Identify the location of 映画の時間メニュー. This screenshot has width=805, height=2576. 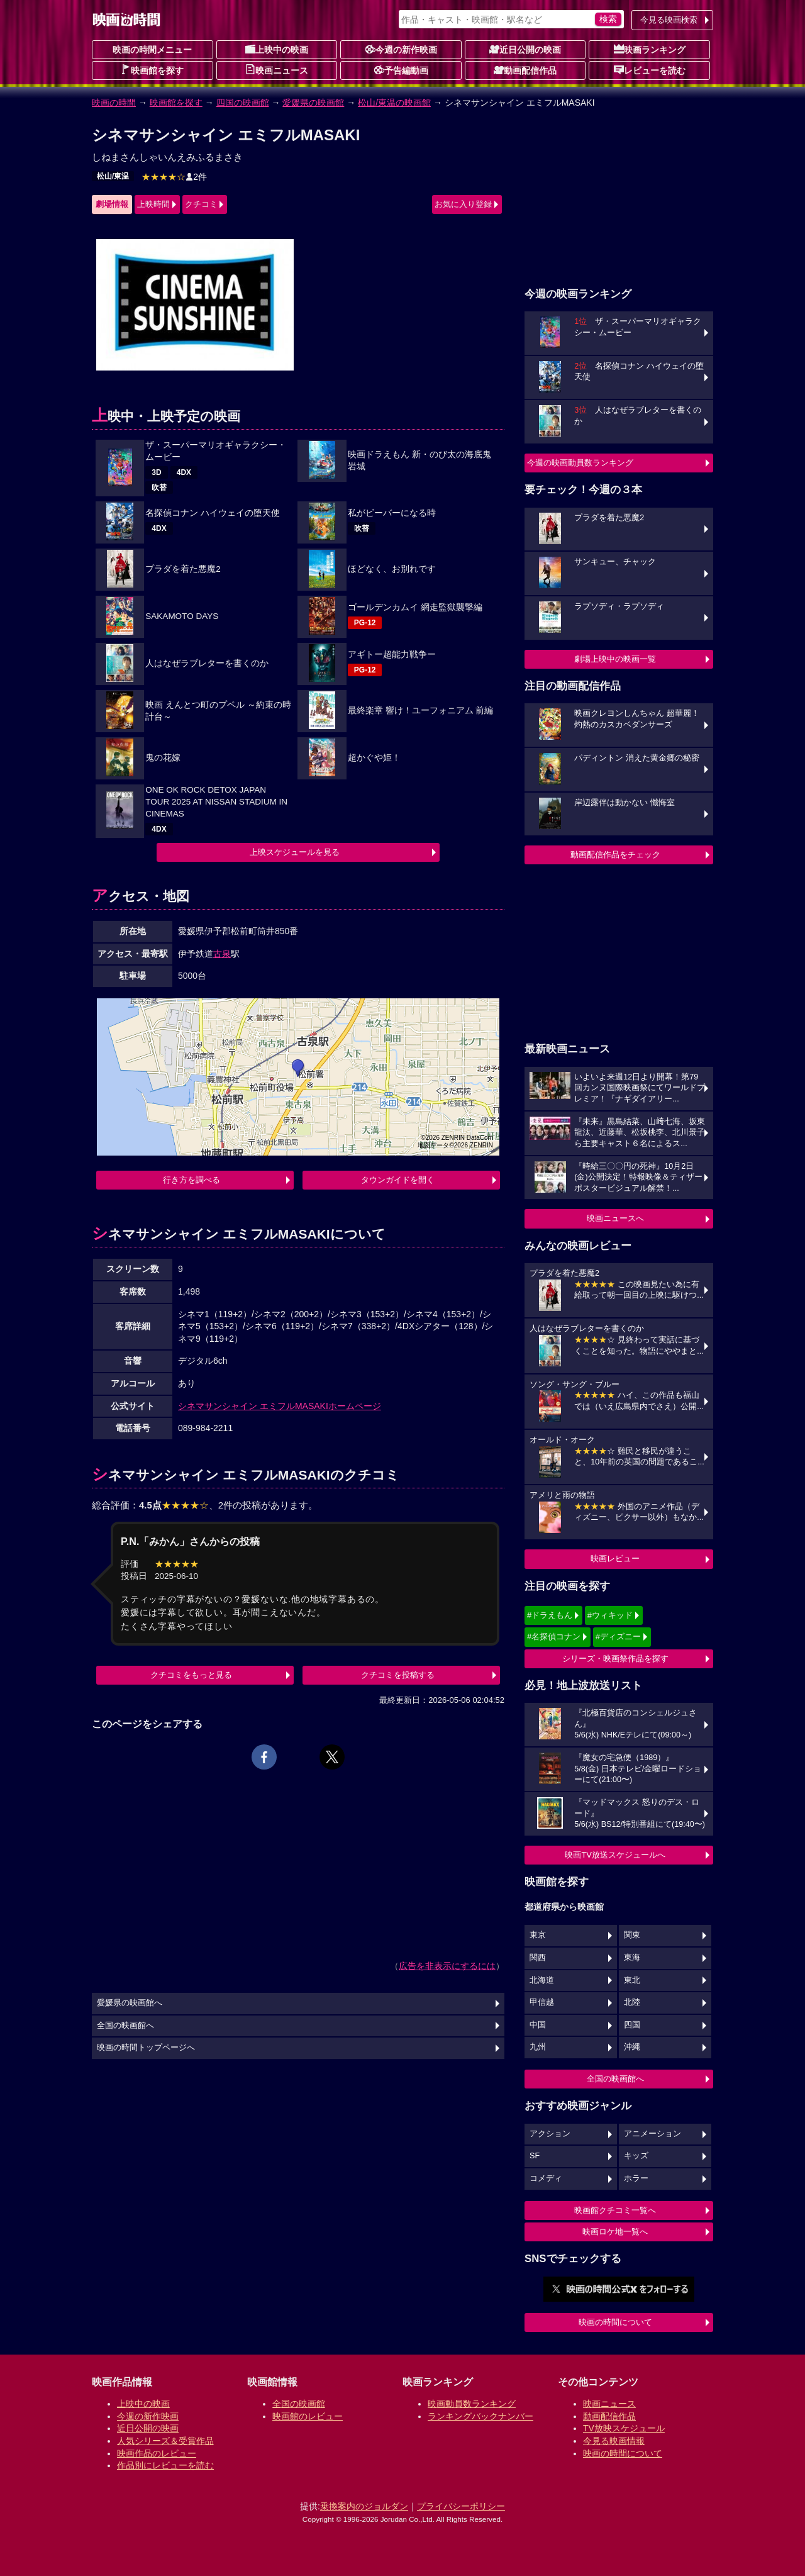
(152, 50).